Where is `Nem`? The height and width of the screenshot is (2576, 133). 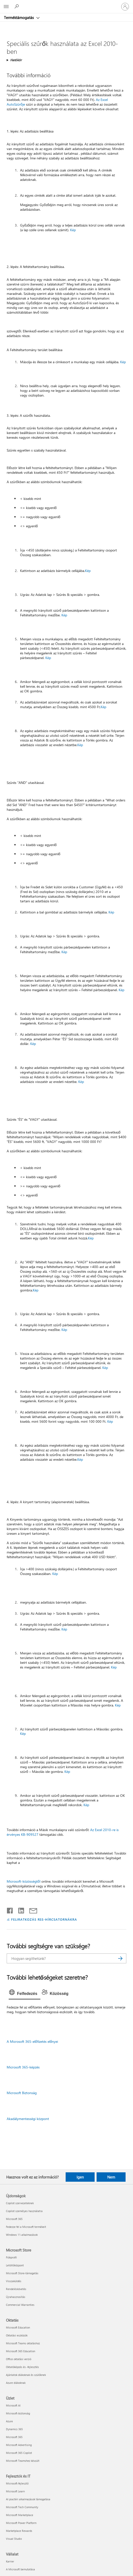 Nem is located at coordinates (111, 2177).